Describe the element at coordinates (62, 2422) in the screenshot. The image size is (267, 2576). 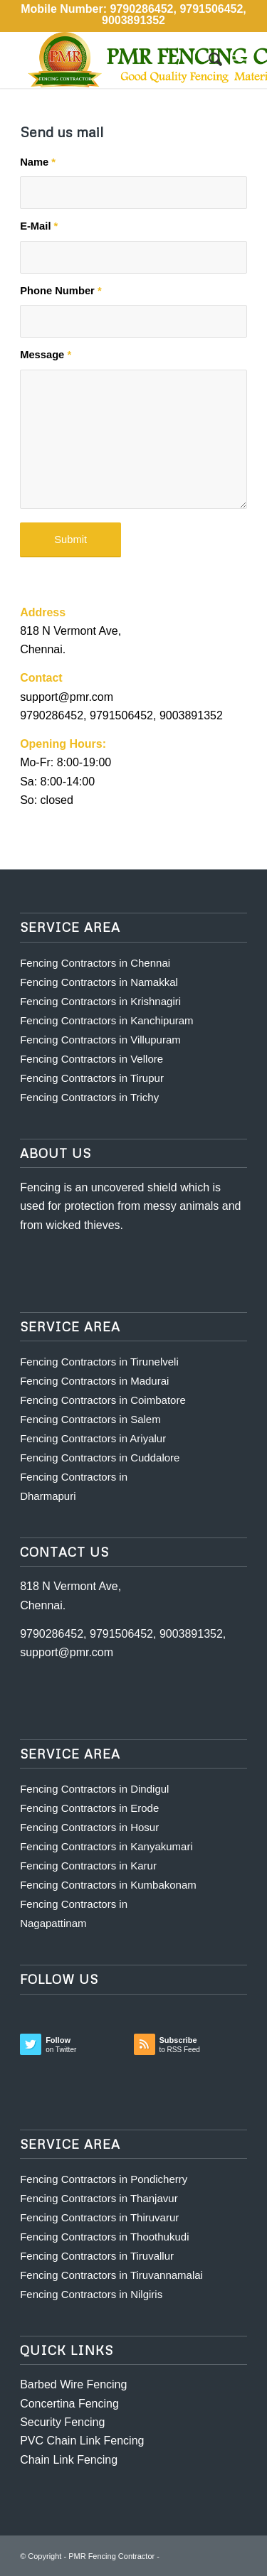
I see `Security Fencing` at that location.